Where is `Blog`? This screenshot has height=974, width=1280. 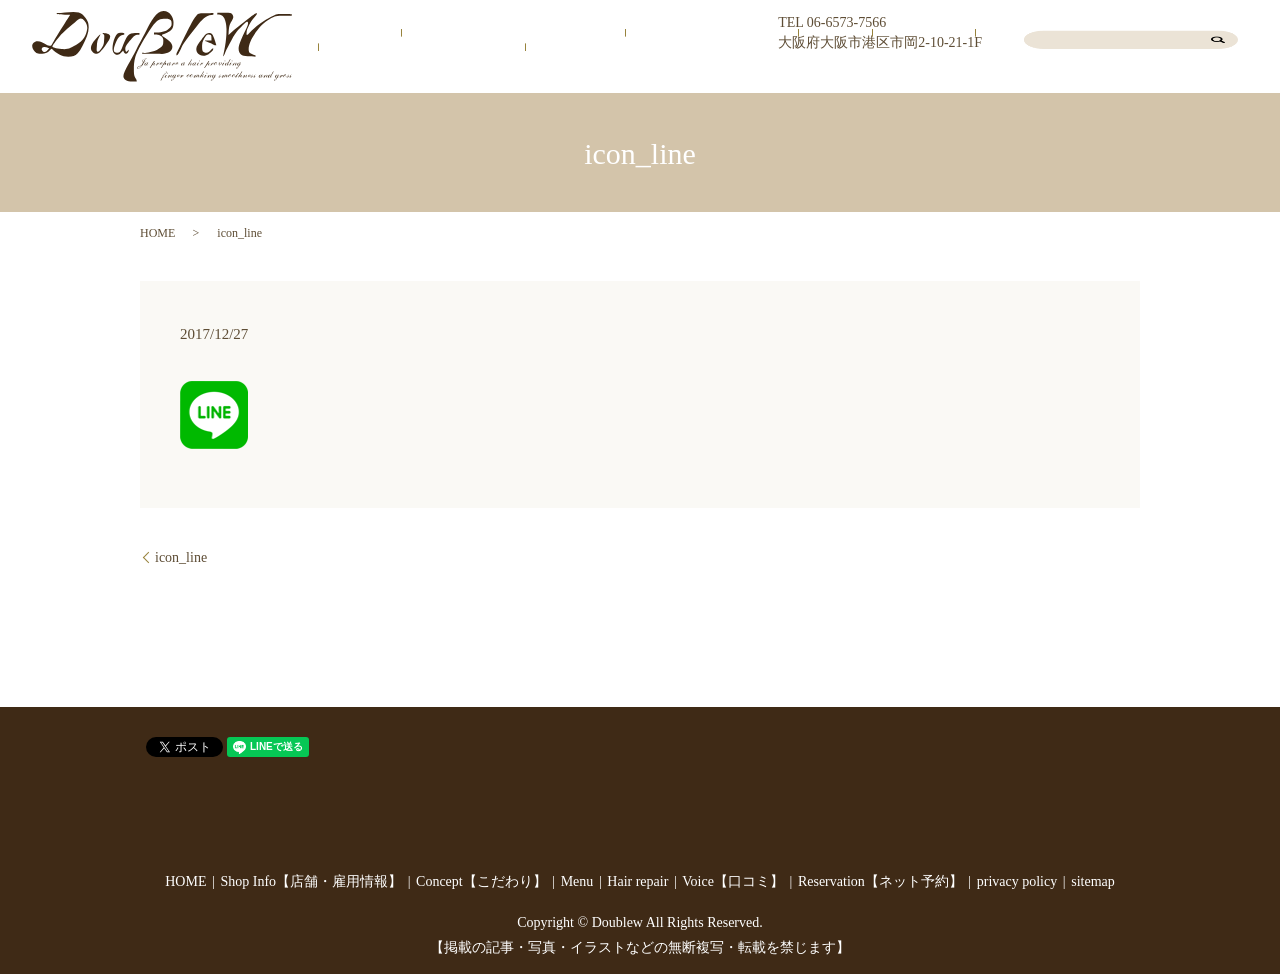
Blog is located at coordinates (1220, 73).